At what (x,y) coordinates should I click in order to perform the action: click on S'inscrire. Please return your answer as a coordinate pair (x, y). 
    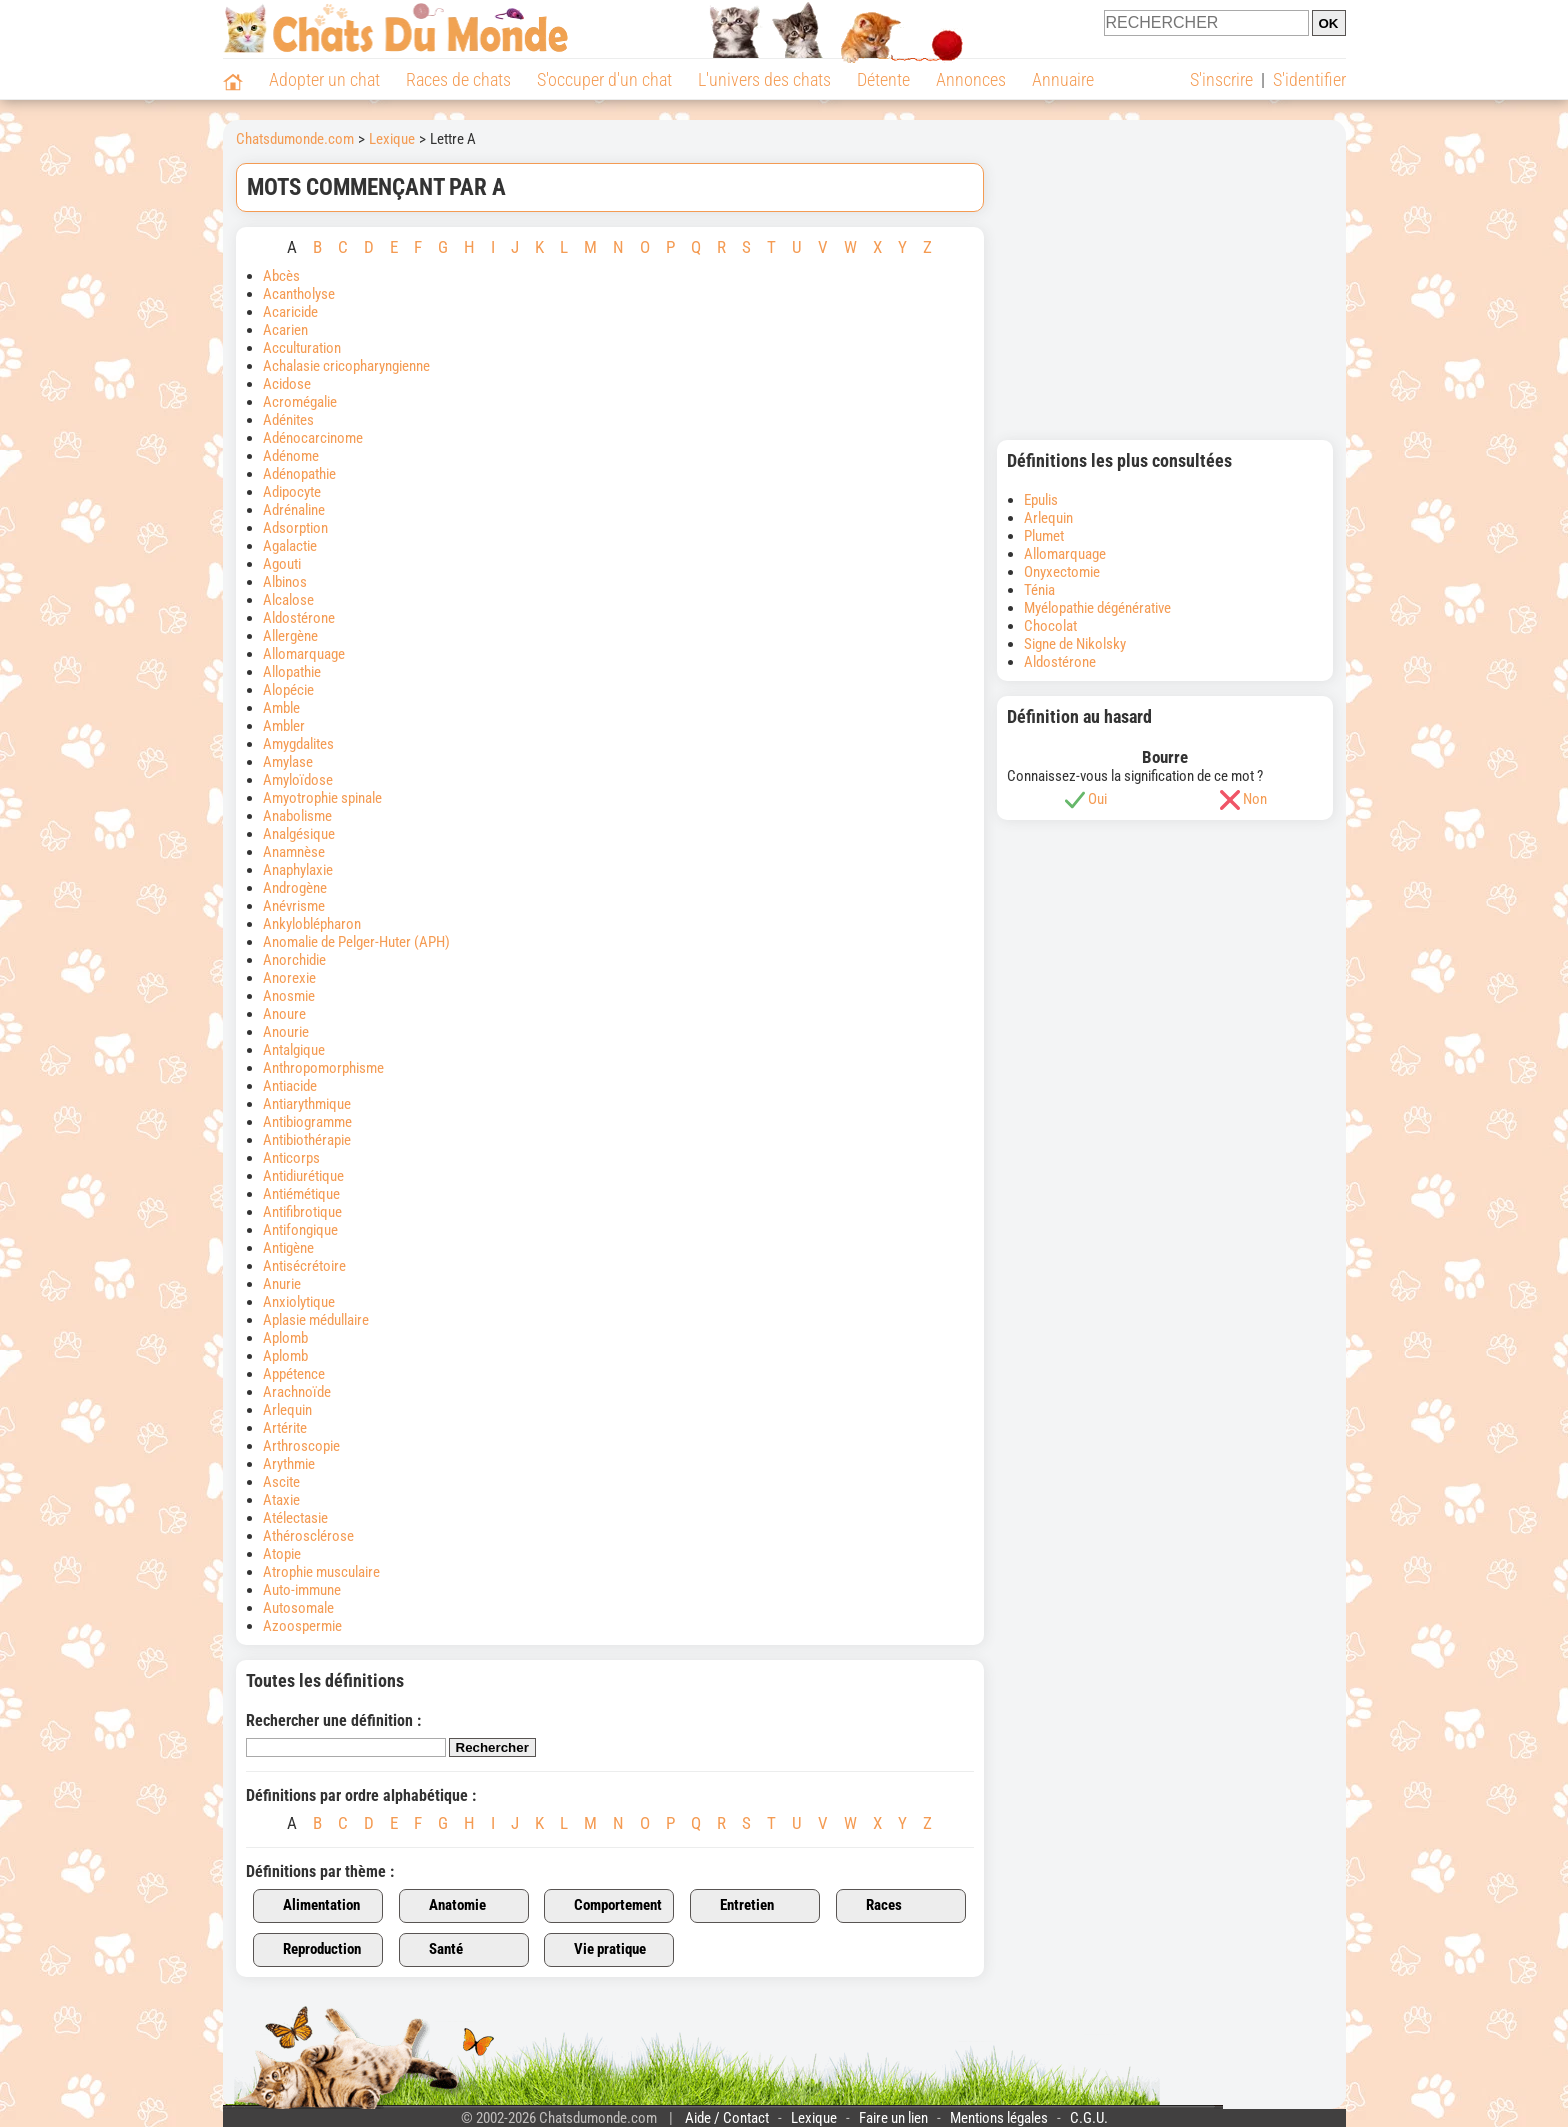
    Looking at the image, I should click on (1221, 79).